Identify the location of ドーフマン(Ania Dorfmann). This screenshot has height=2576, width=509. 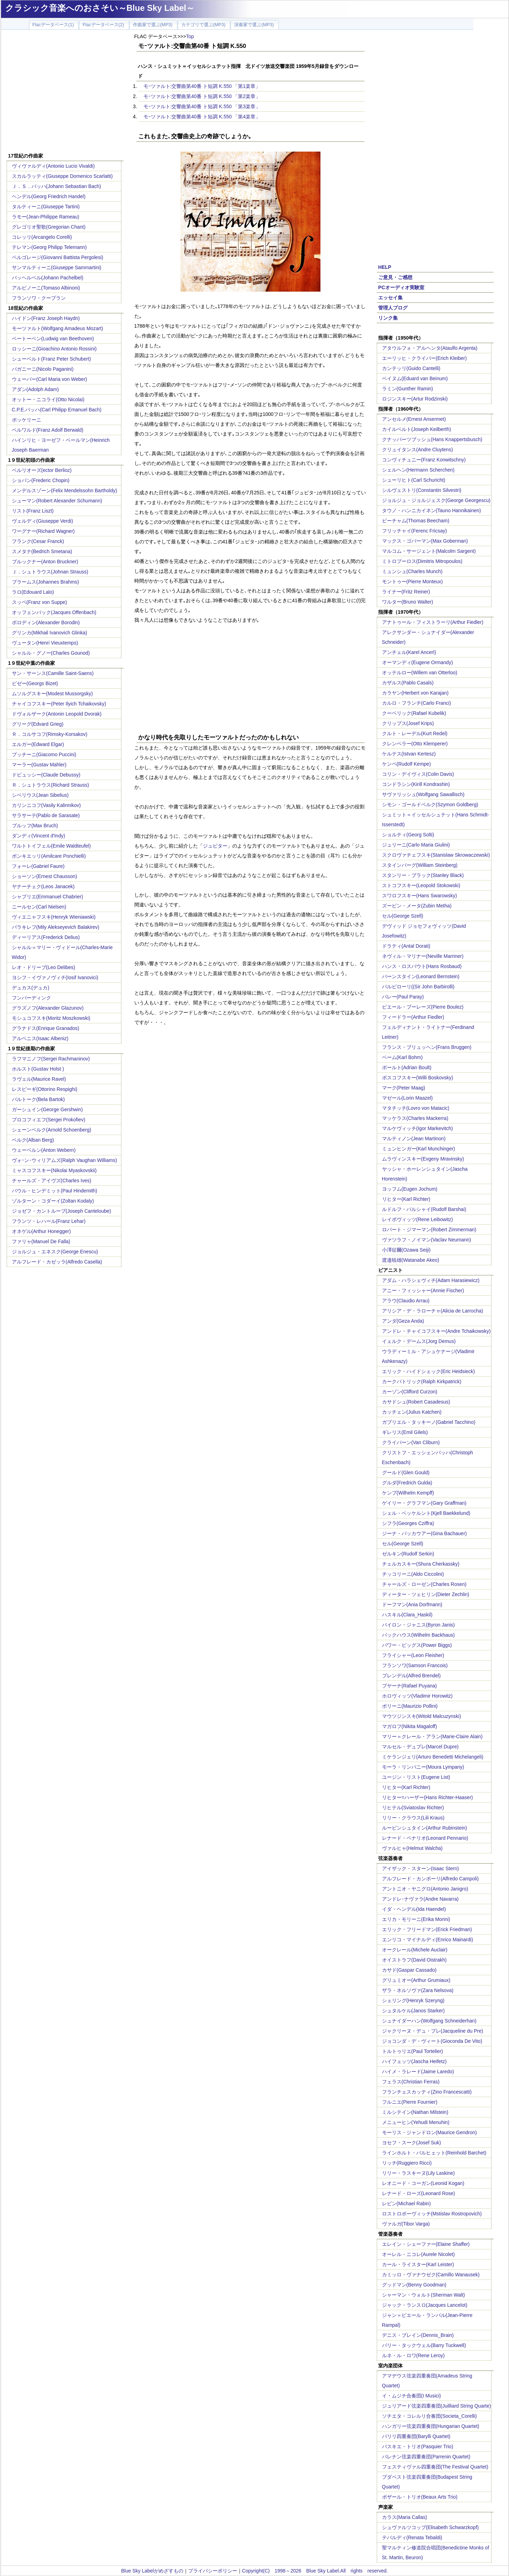
(412, 1604).